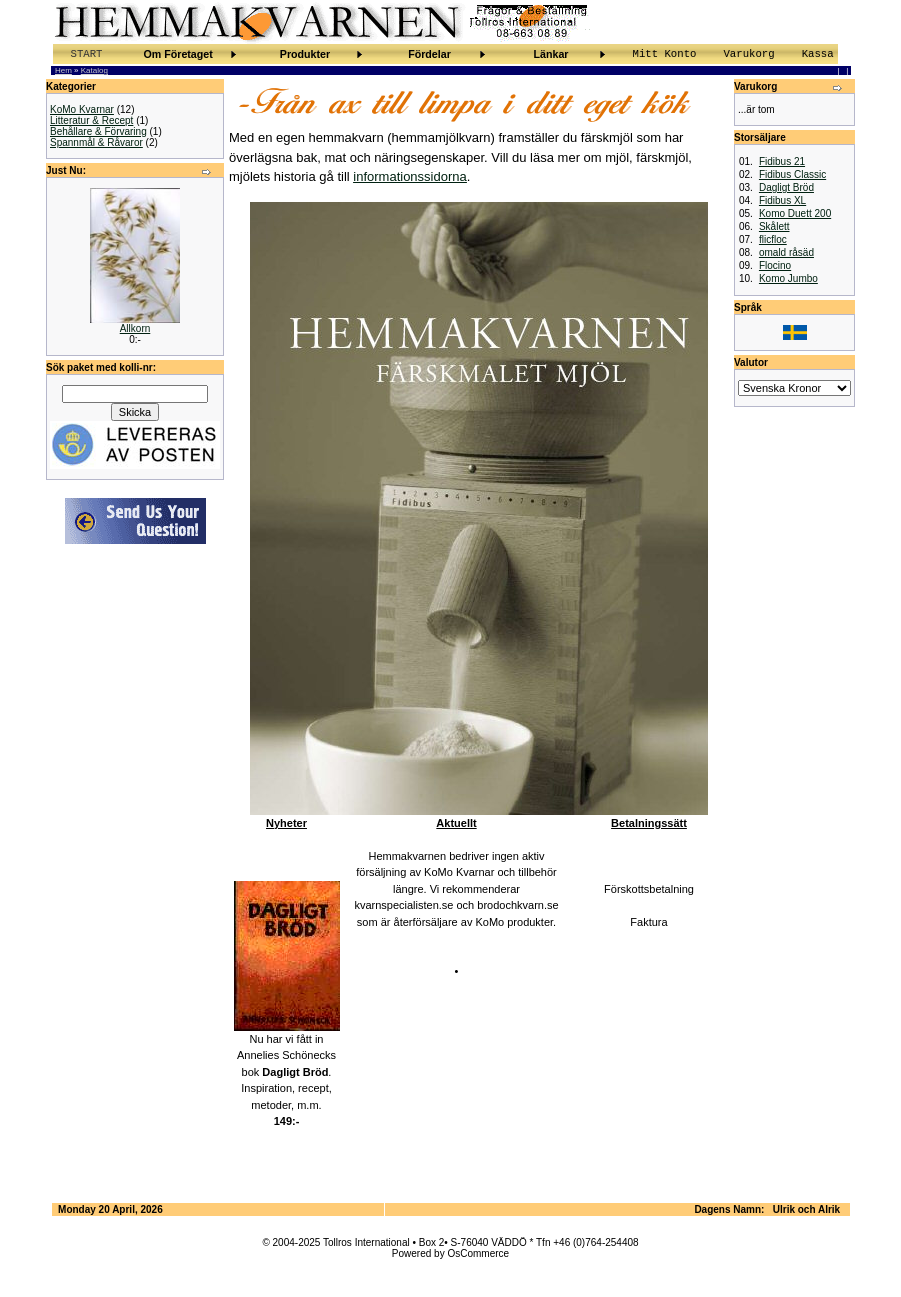  I want to click on Skålett, so click(774, 226).